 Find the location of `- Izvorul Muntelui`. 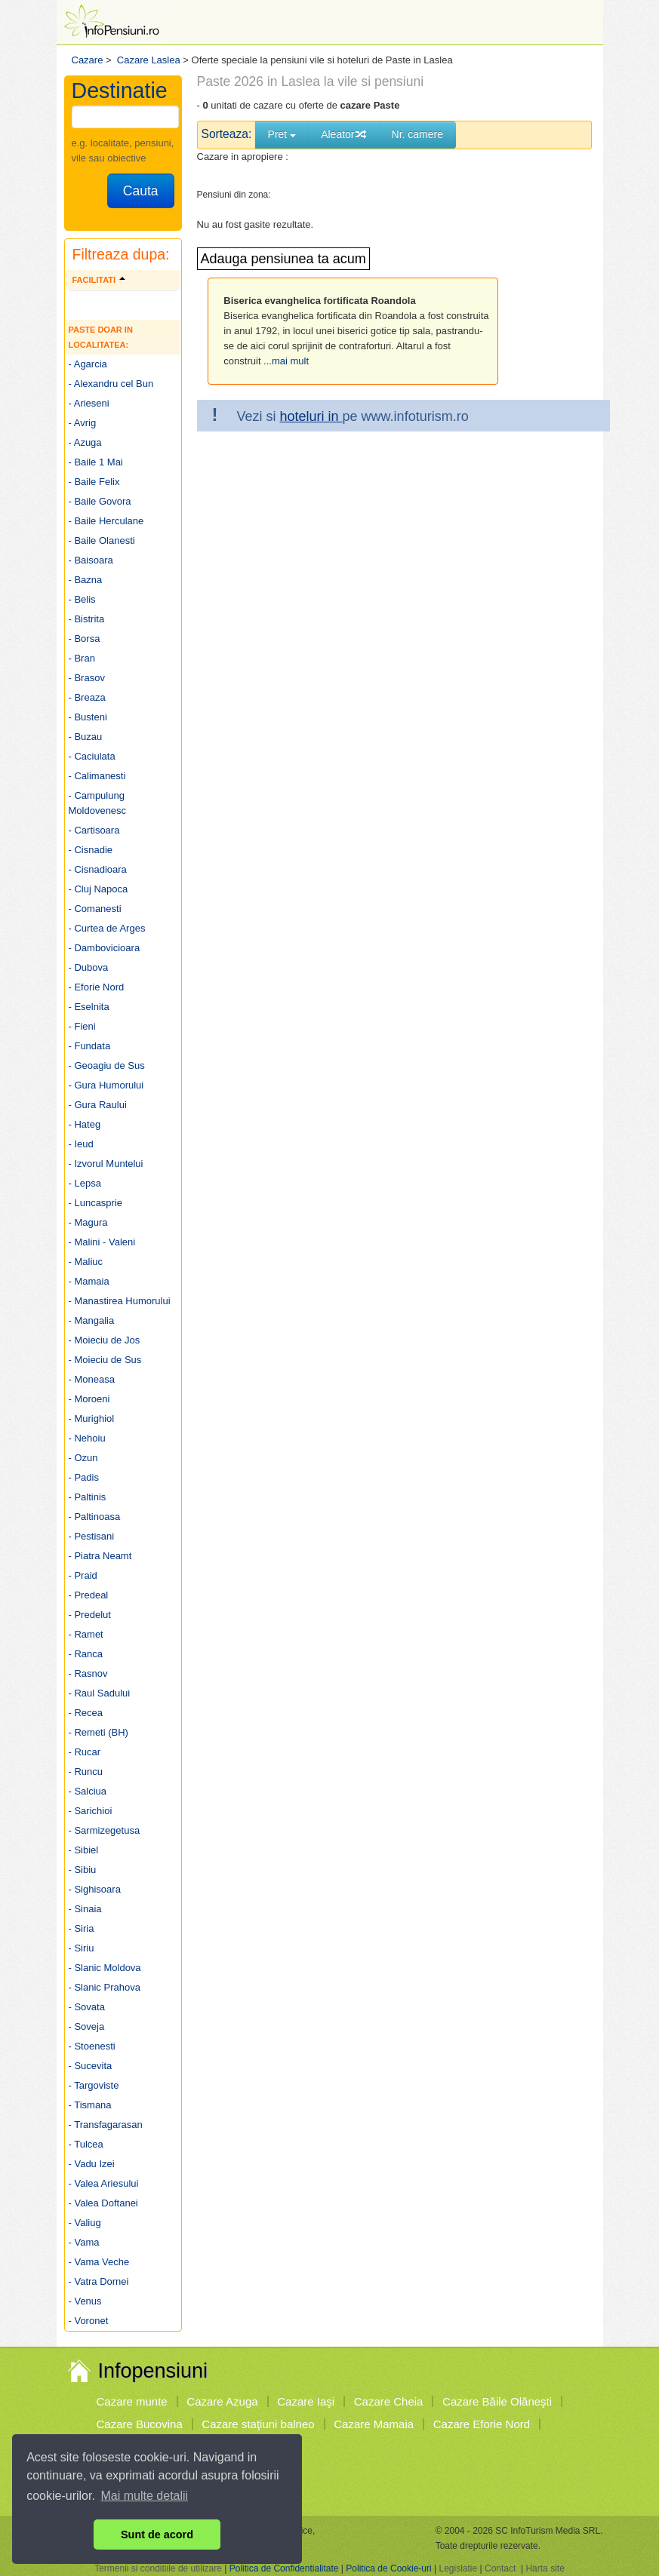

- Izvorul Muntelui is located at coordinates (106, 1163).